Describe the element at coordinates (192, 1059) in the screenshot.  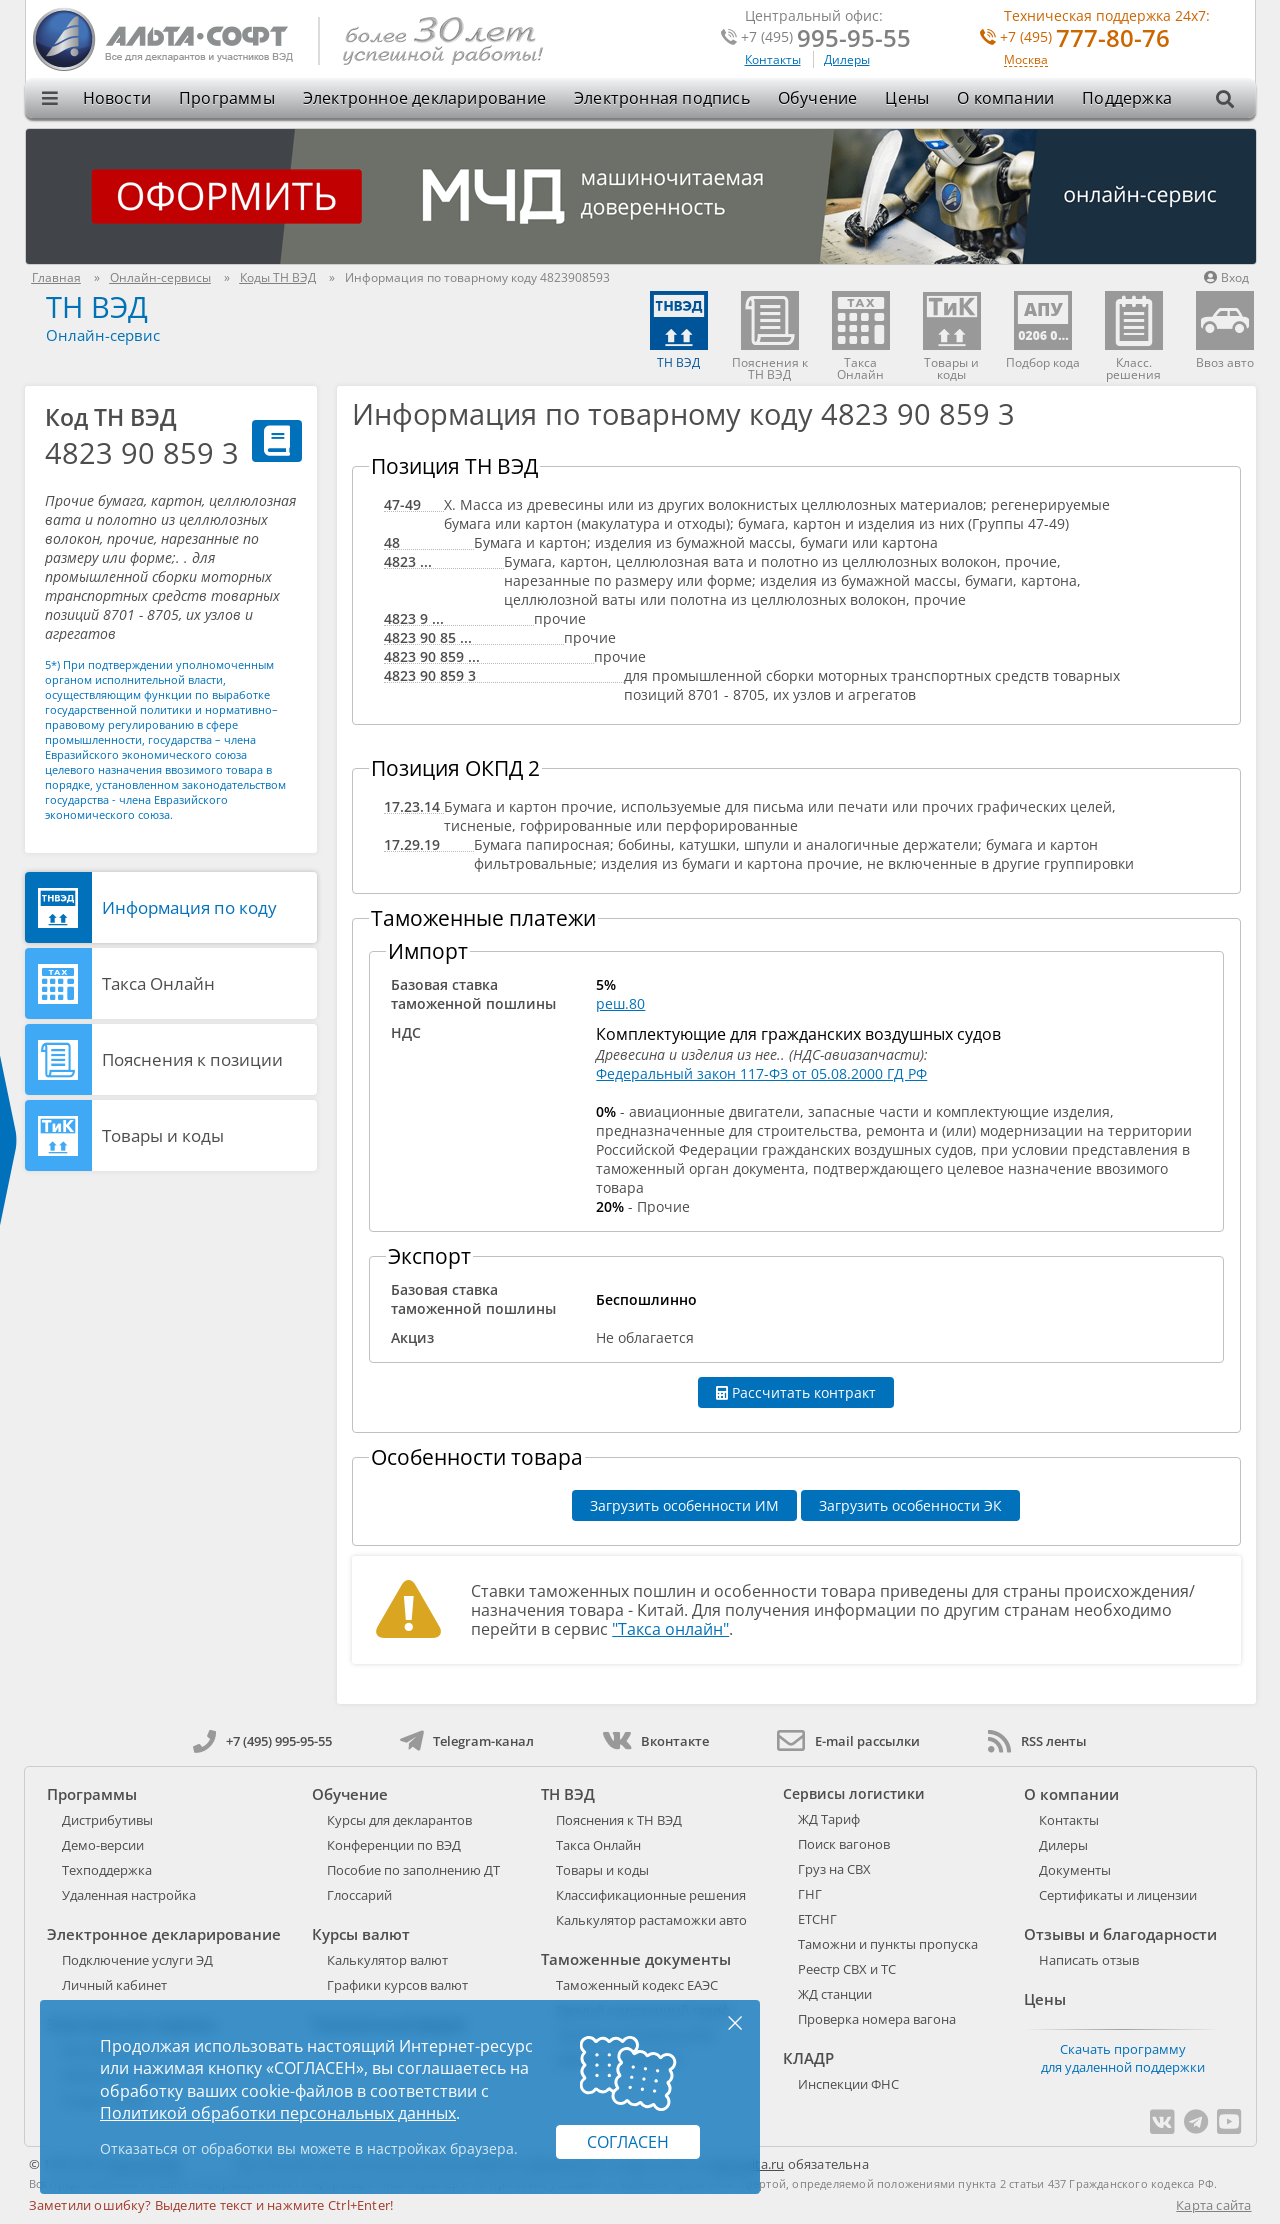
I see `Пояснения к позиции` at that location.